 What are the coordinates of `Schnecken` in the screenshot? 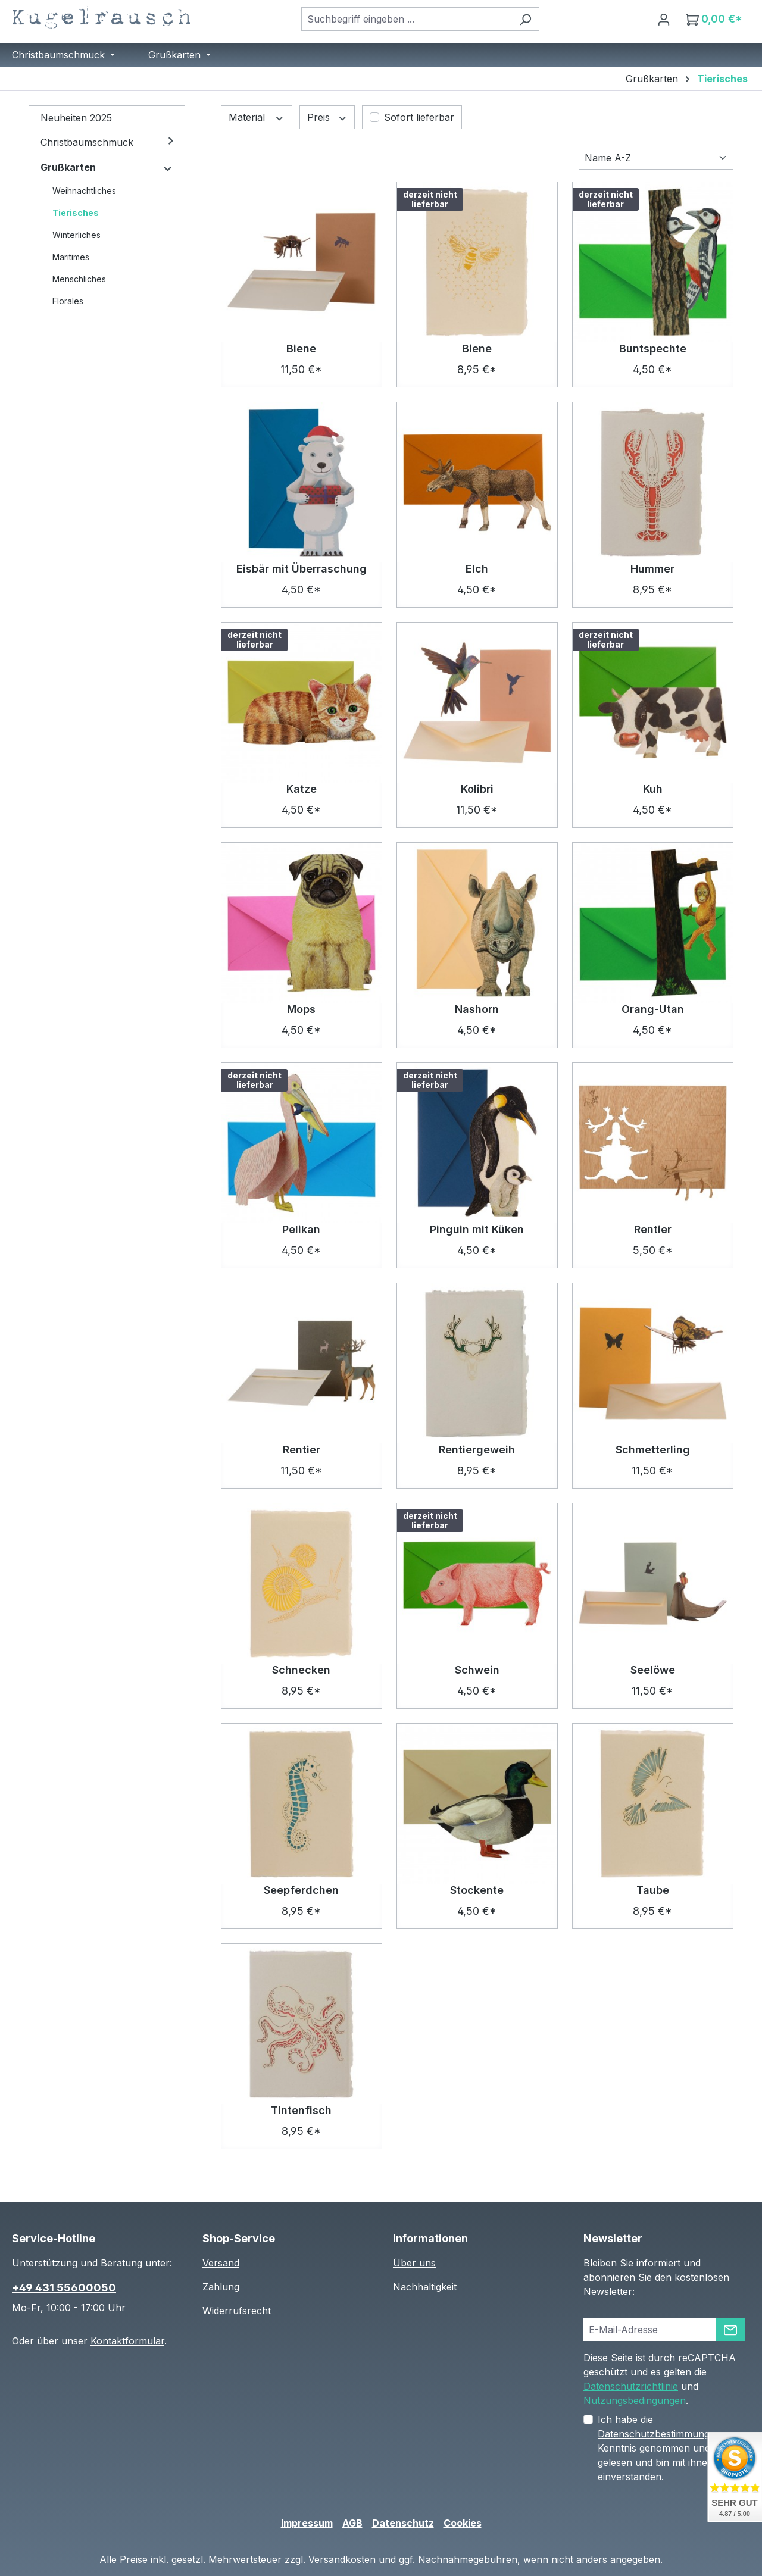 It's located at (301, 1670).